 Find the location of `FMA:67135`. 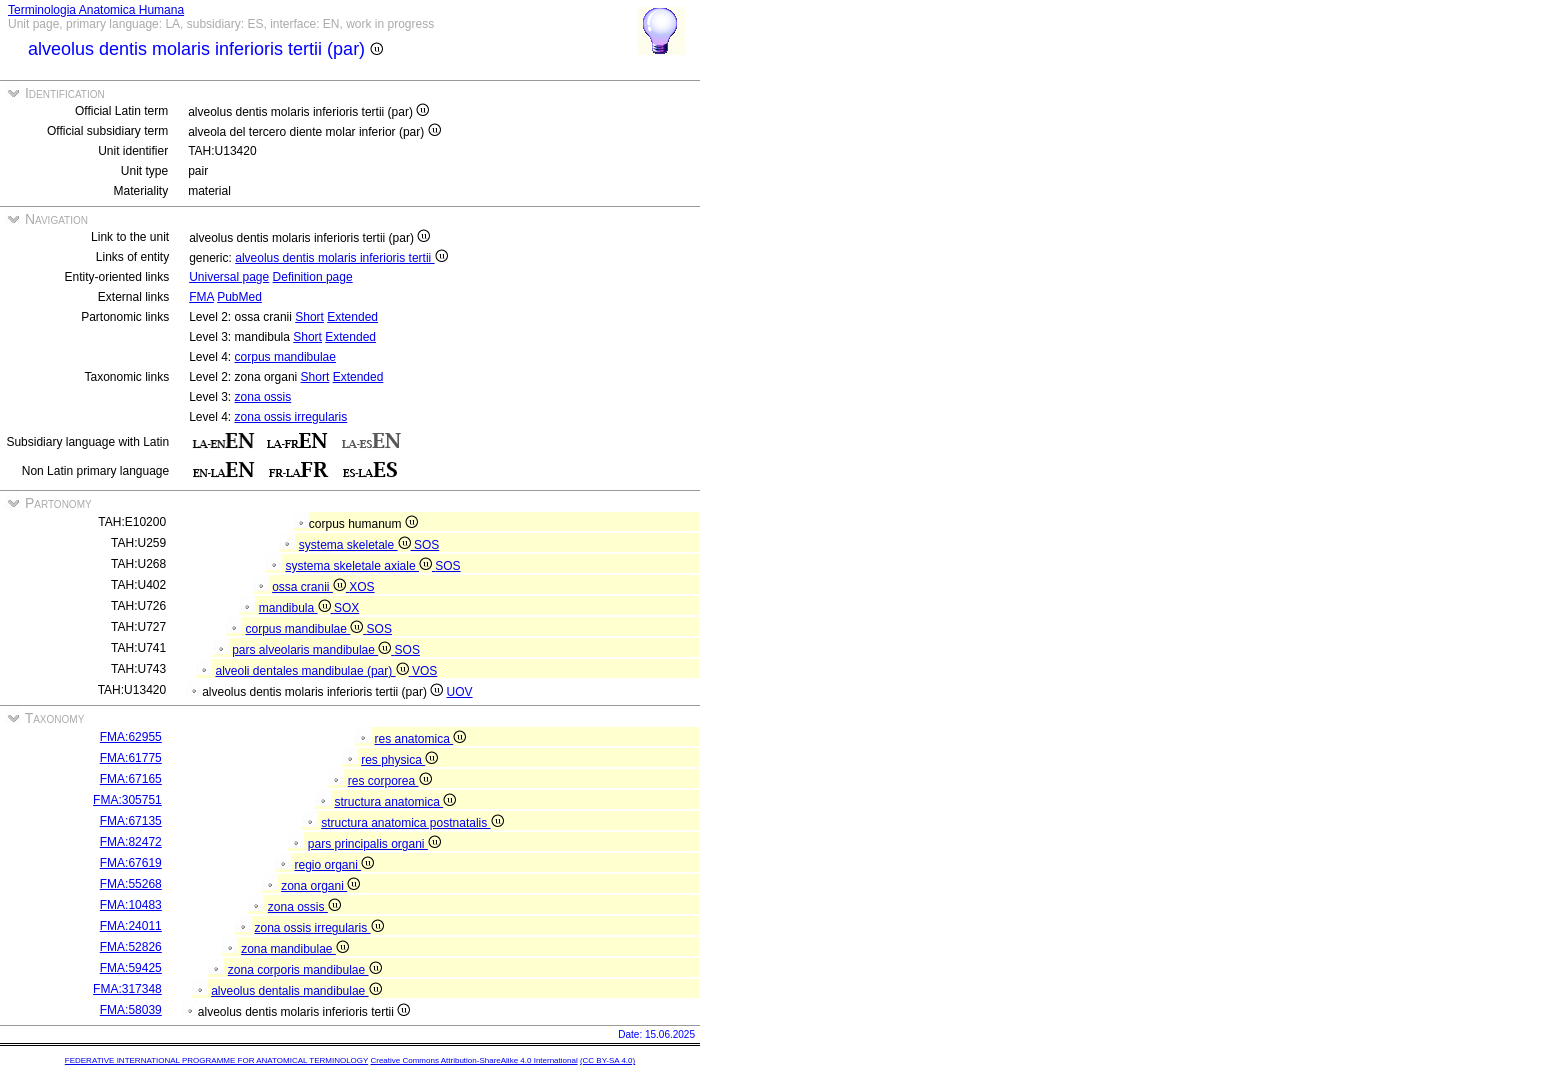

FMA:67135 is located at coordinates (131, 821).